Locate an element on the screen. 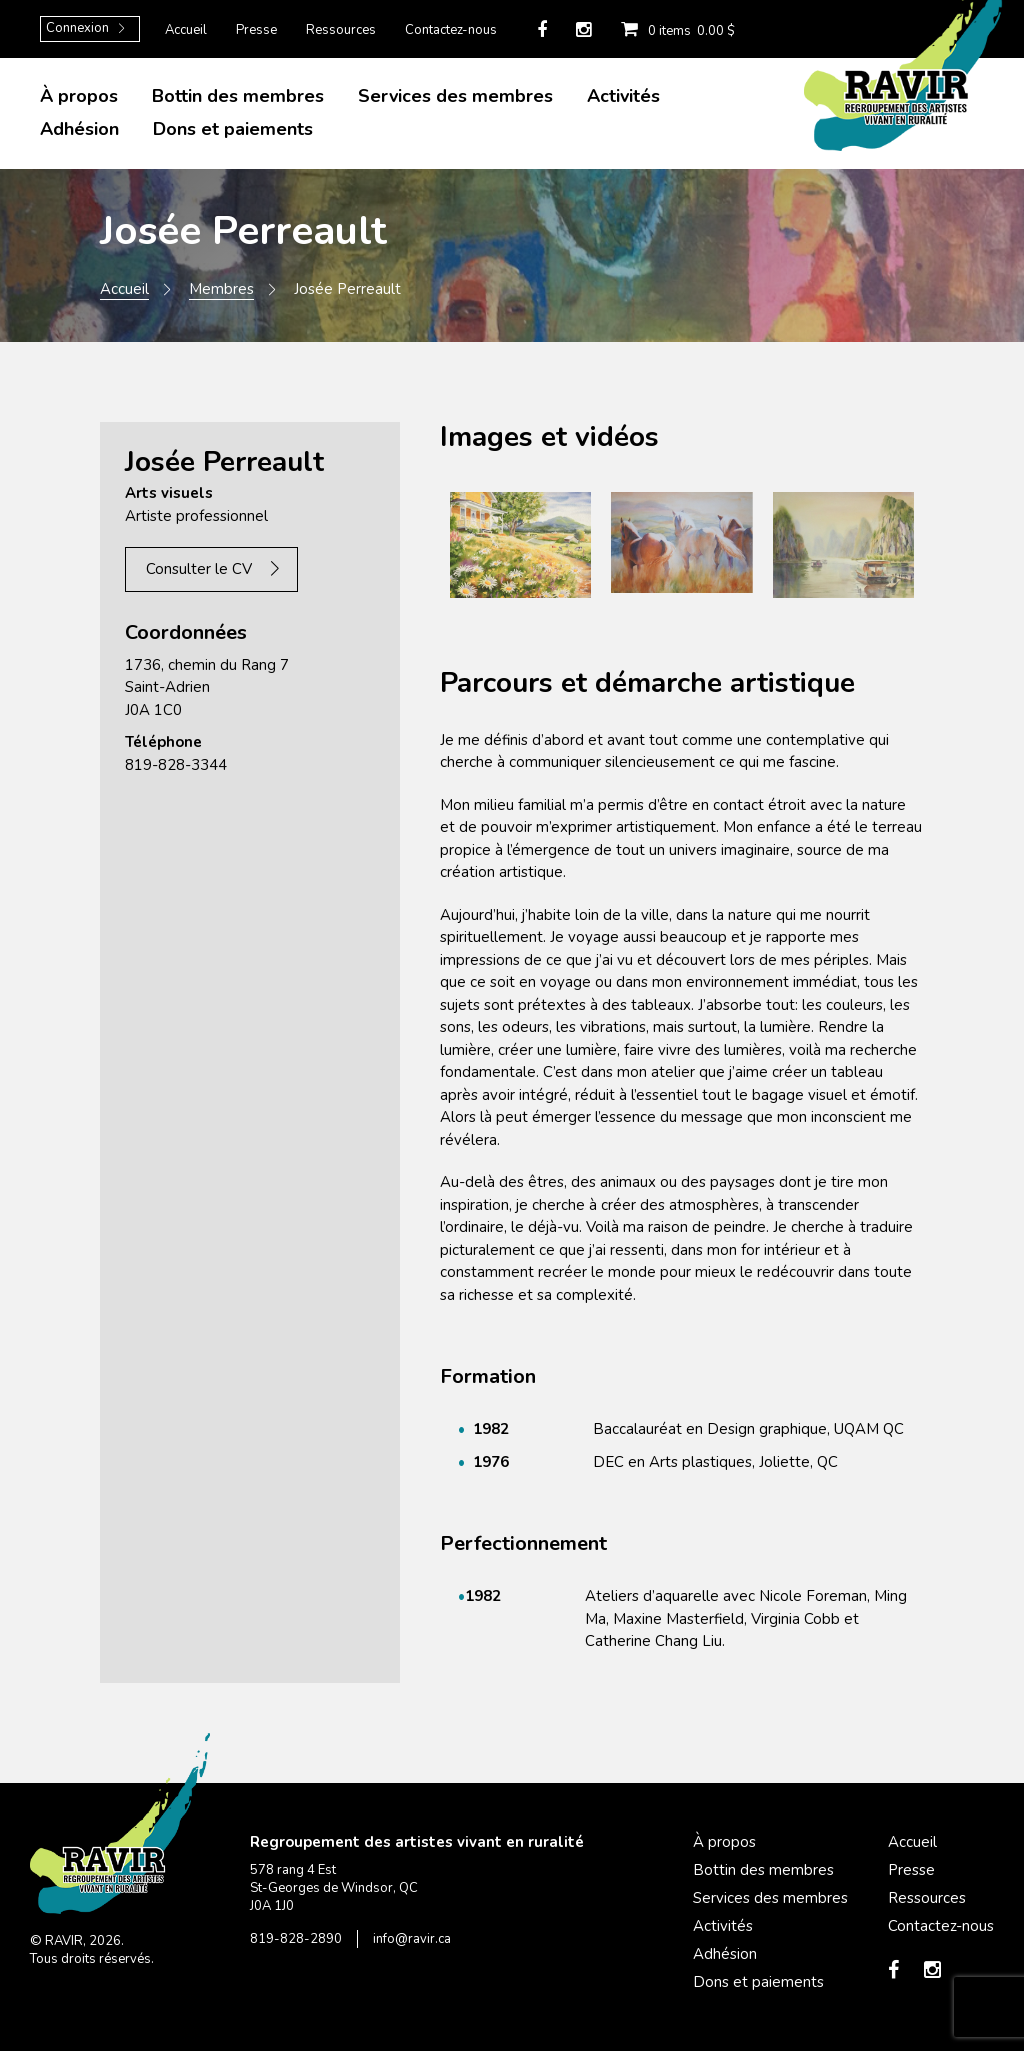 This screenshot has height=2051, width=1024. Consulter le CV is located at coordinates (199, 569).